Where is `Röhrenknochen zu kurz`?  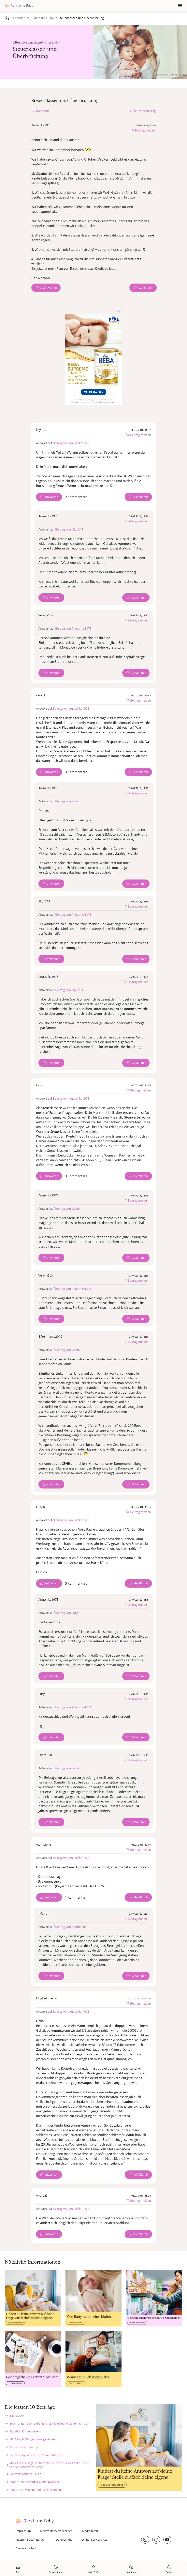 Röhrenknochen zu kurz is located at coordinates (25, 2474).